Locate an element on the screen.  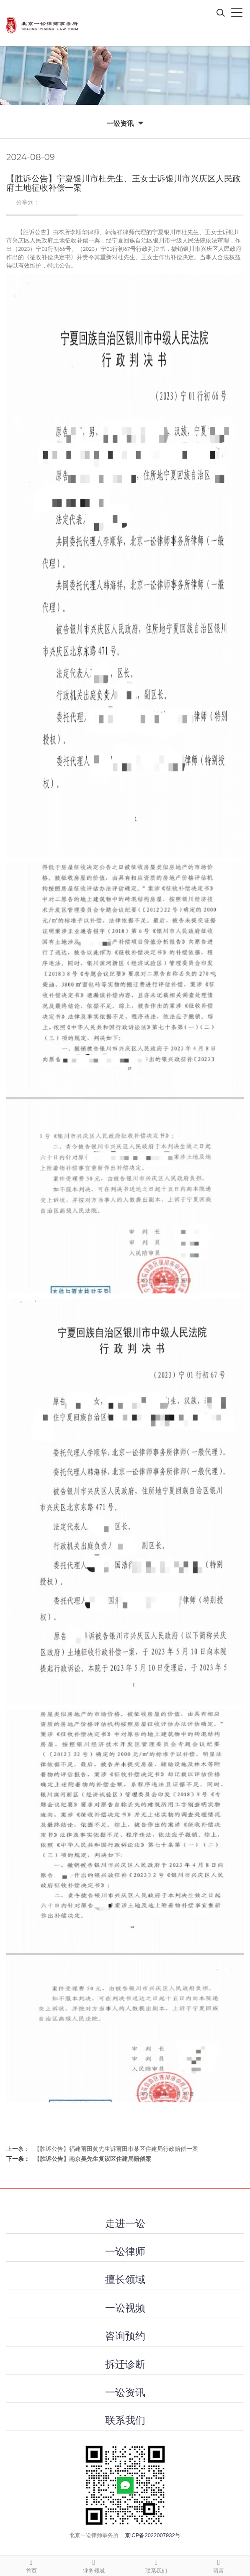
擅长领域 is located at coordinates (125, 2279).